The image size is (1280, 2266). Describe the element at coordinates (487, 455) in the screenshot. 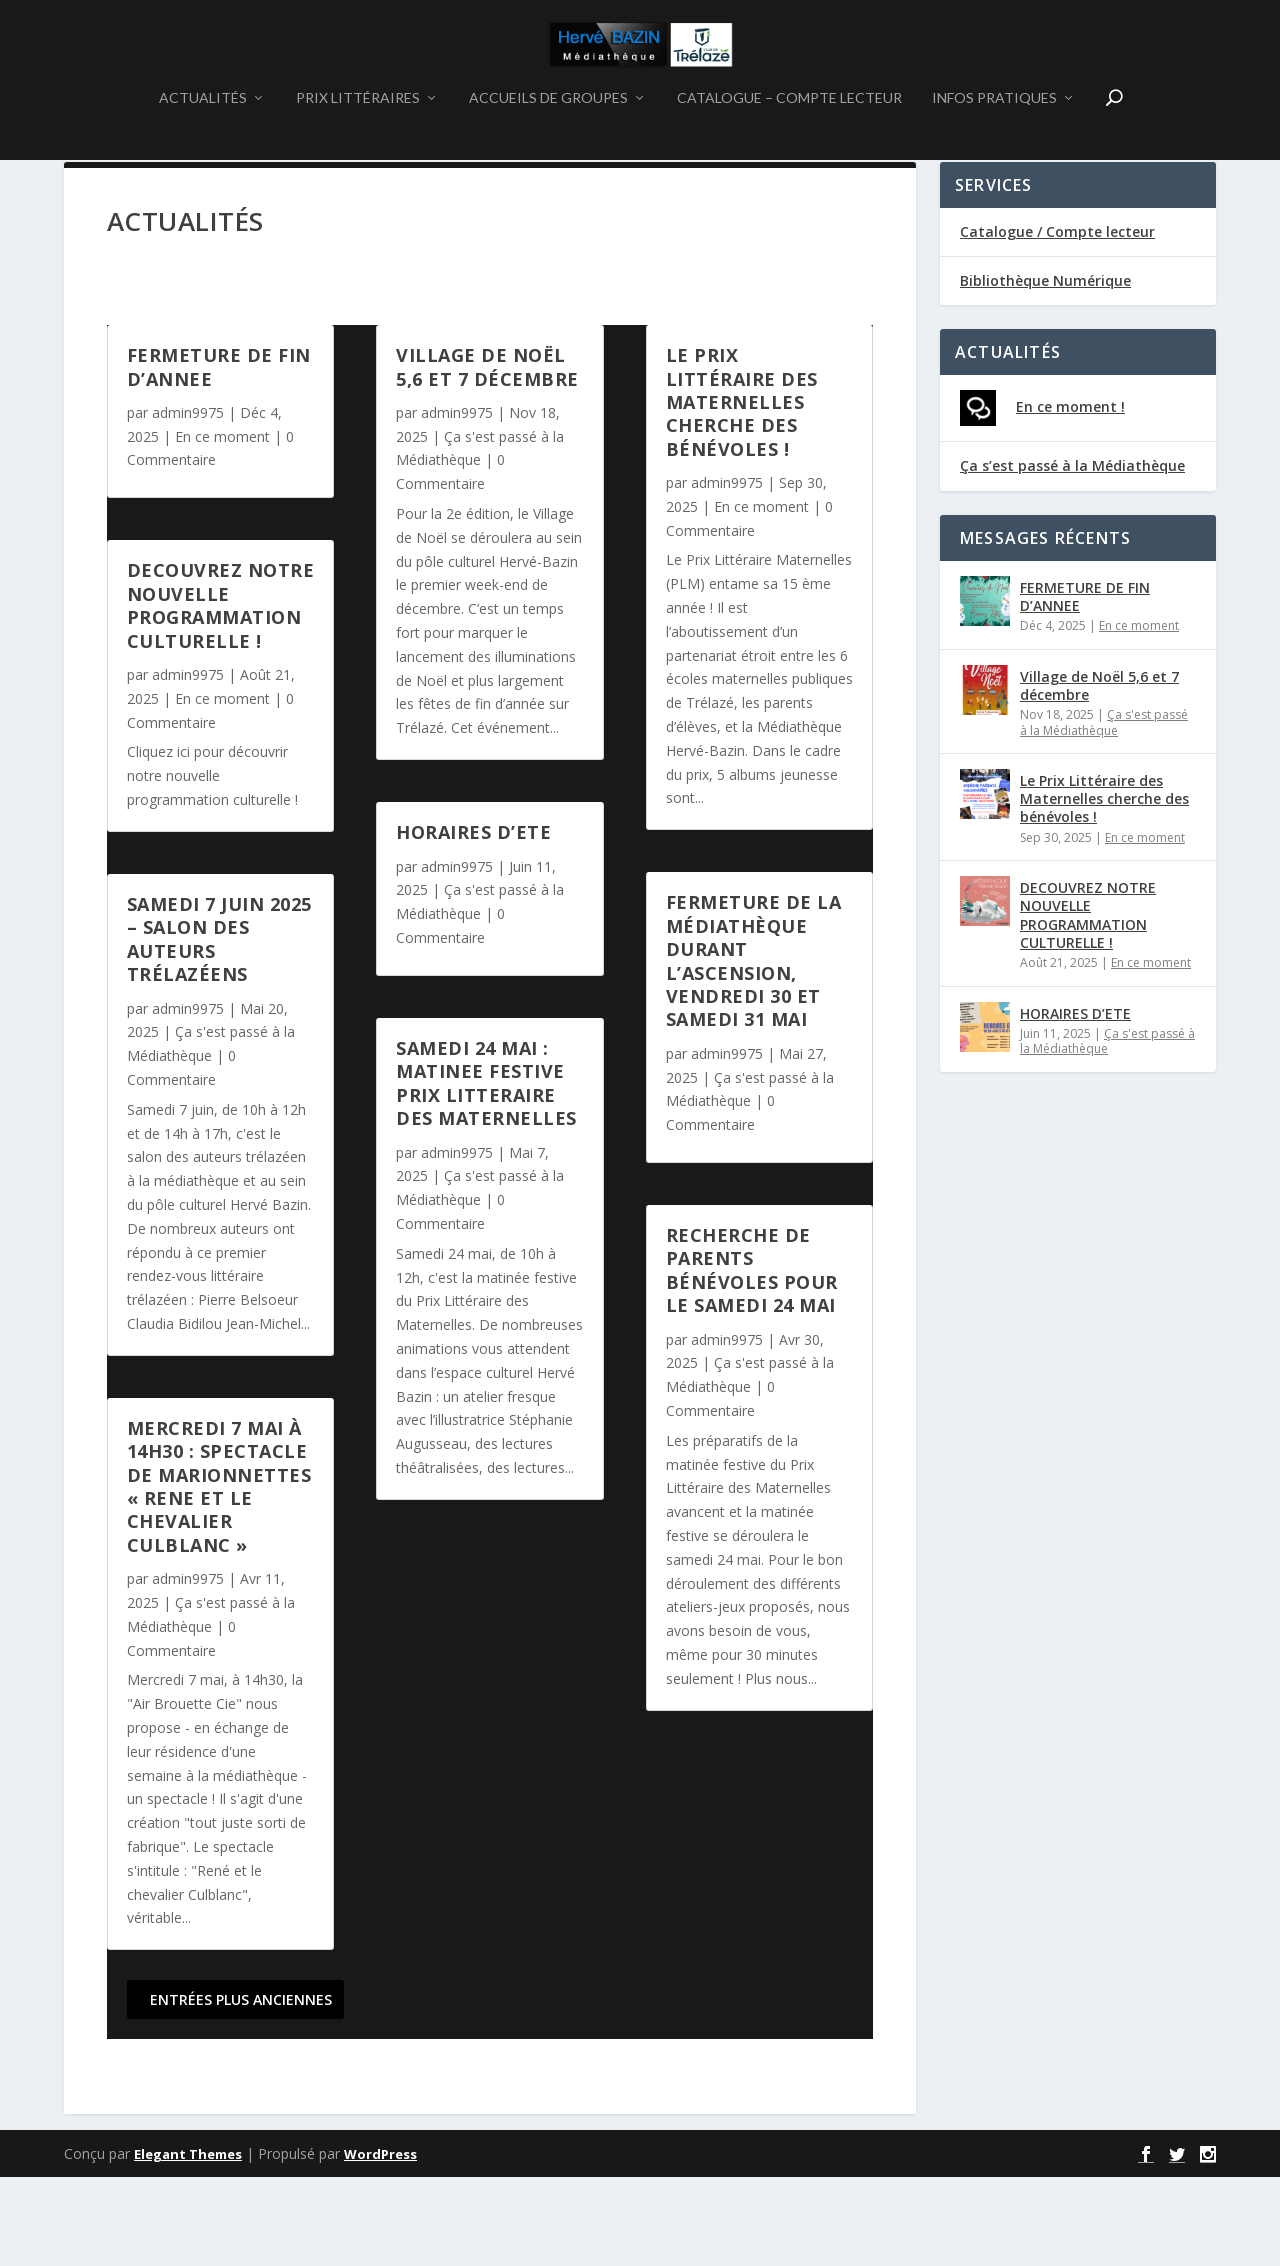

I see `Village de Noël 5,6 et 7 décembre` at that location.